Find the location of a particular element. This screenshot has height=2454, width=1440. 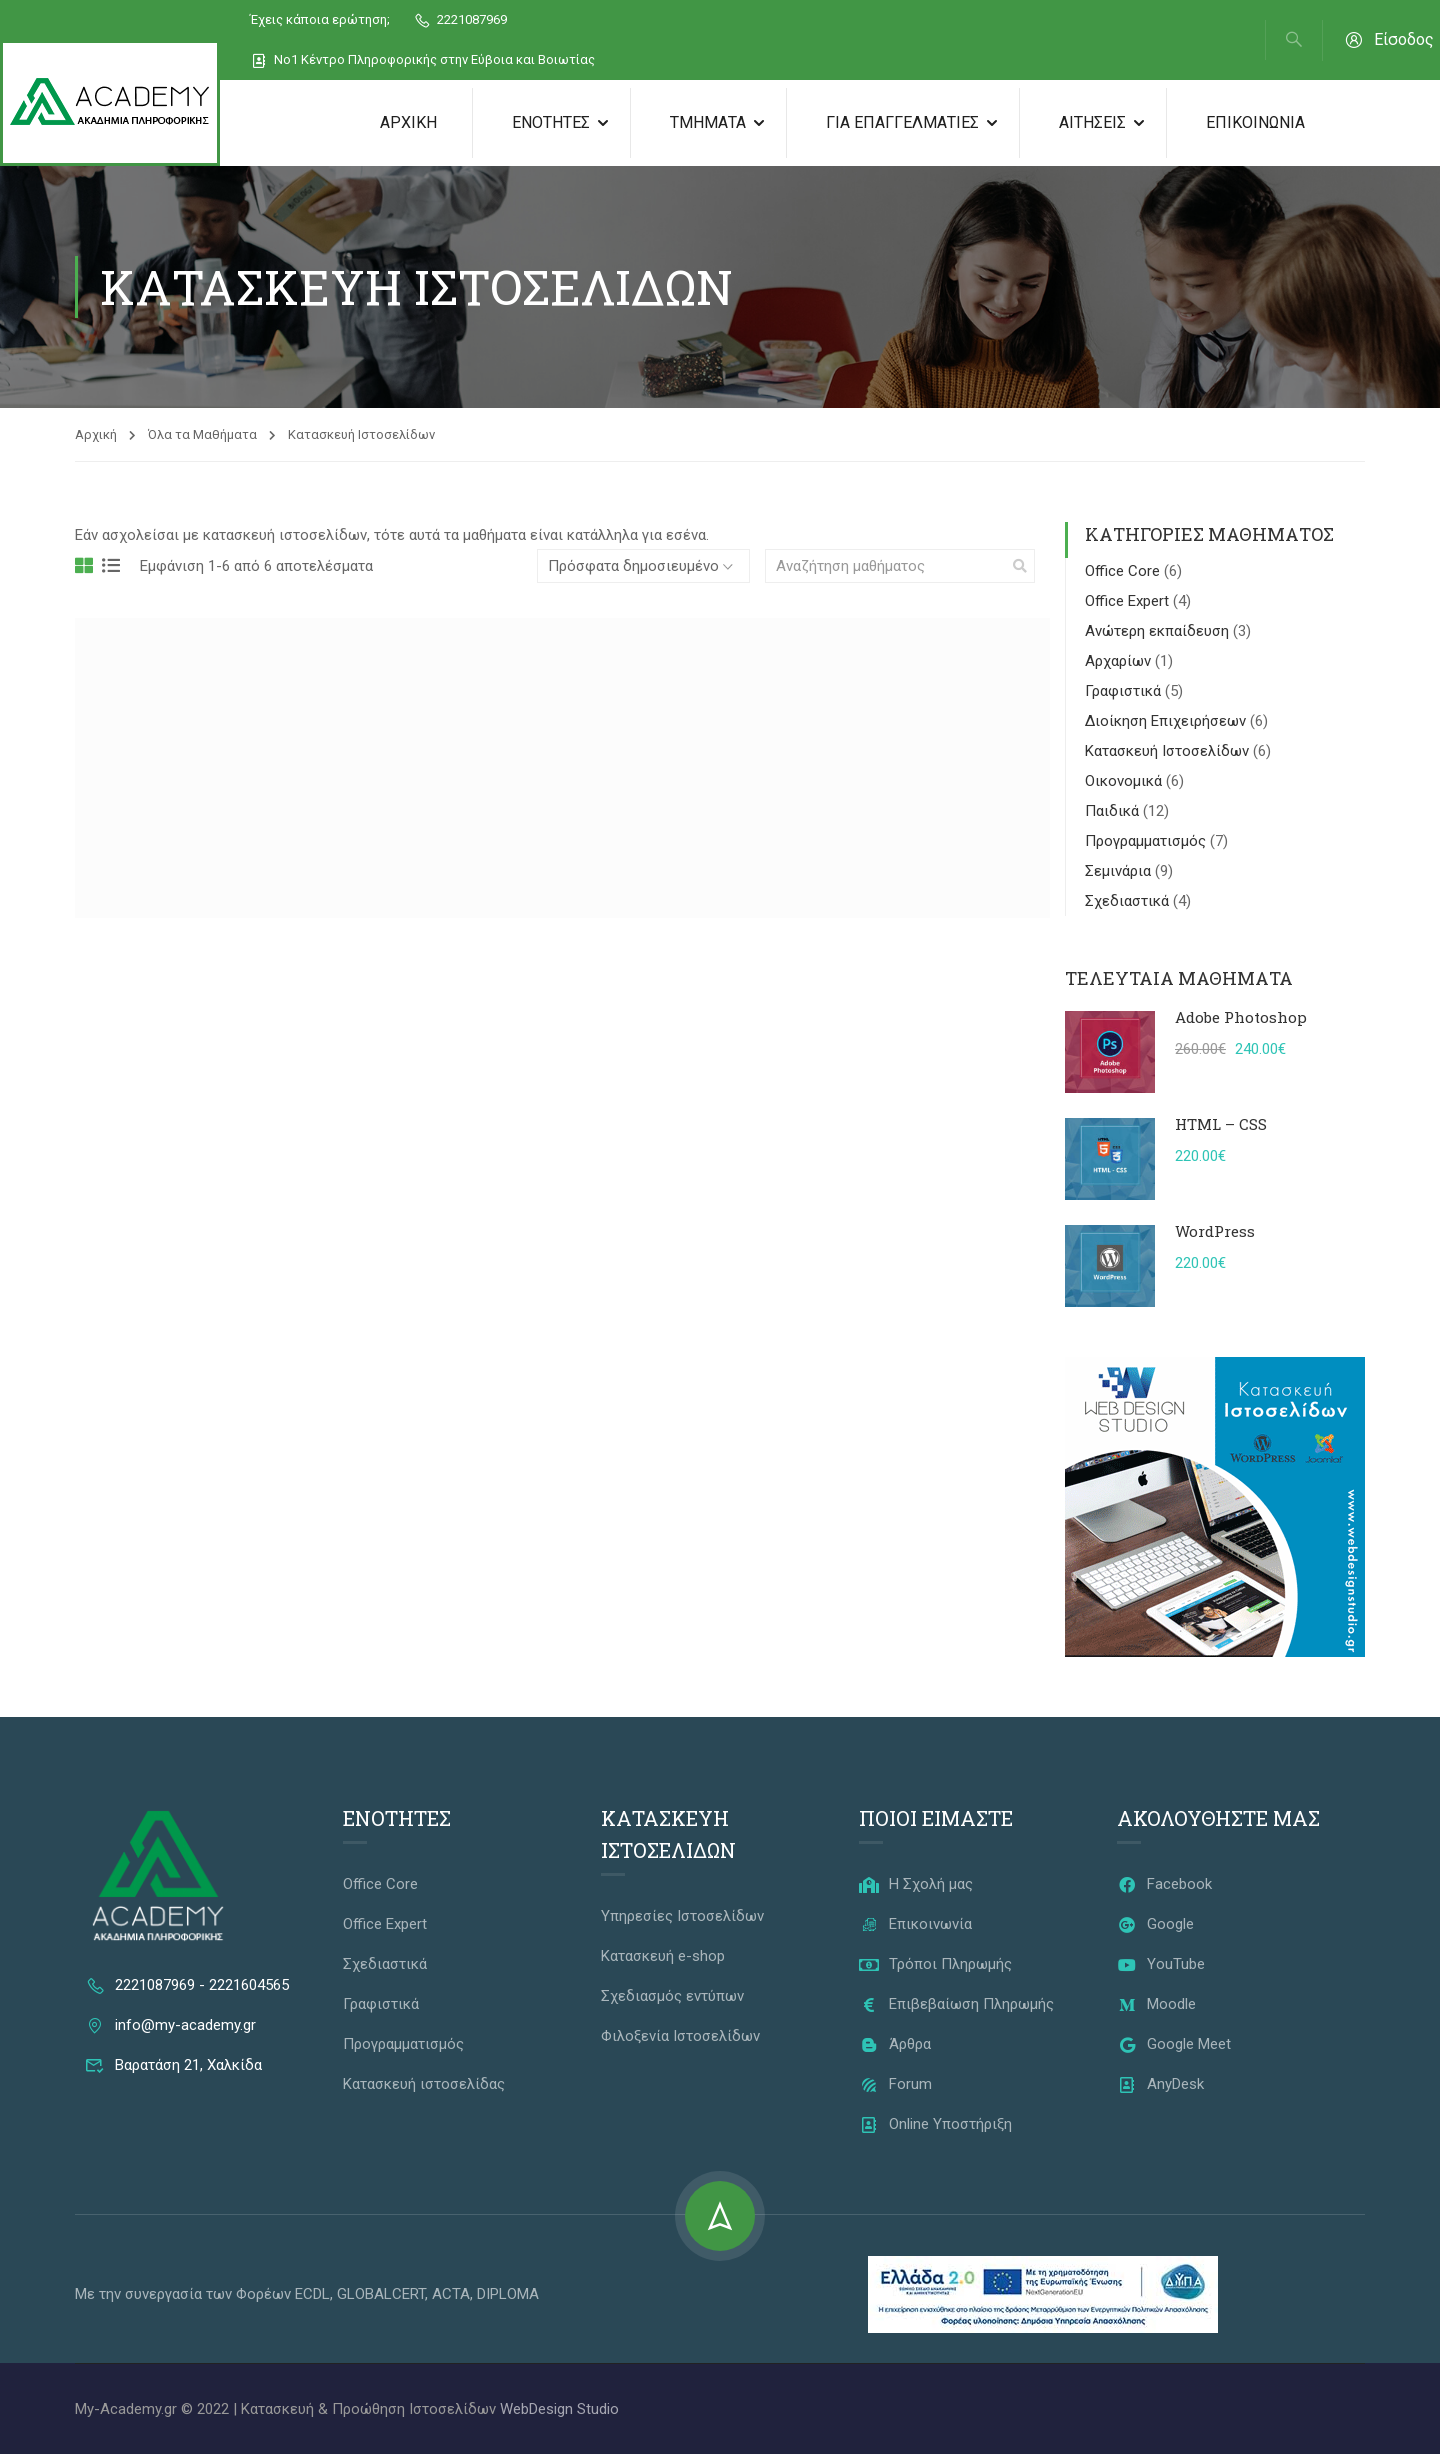

YouTube is located at coordinates (1161, 1964).